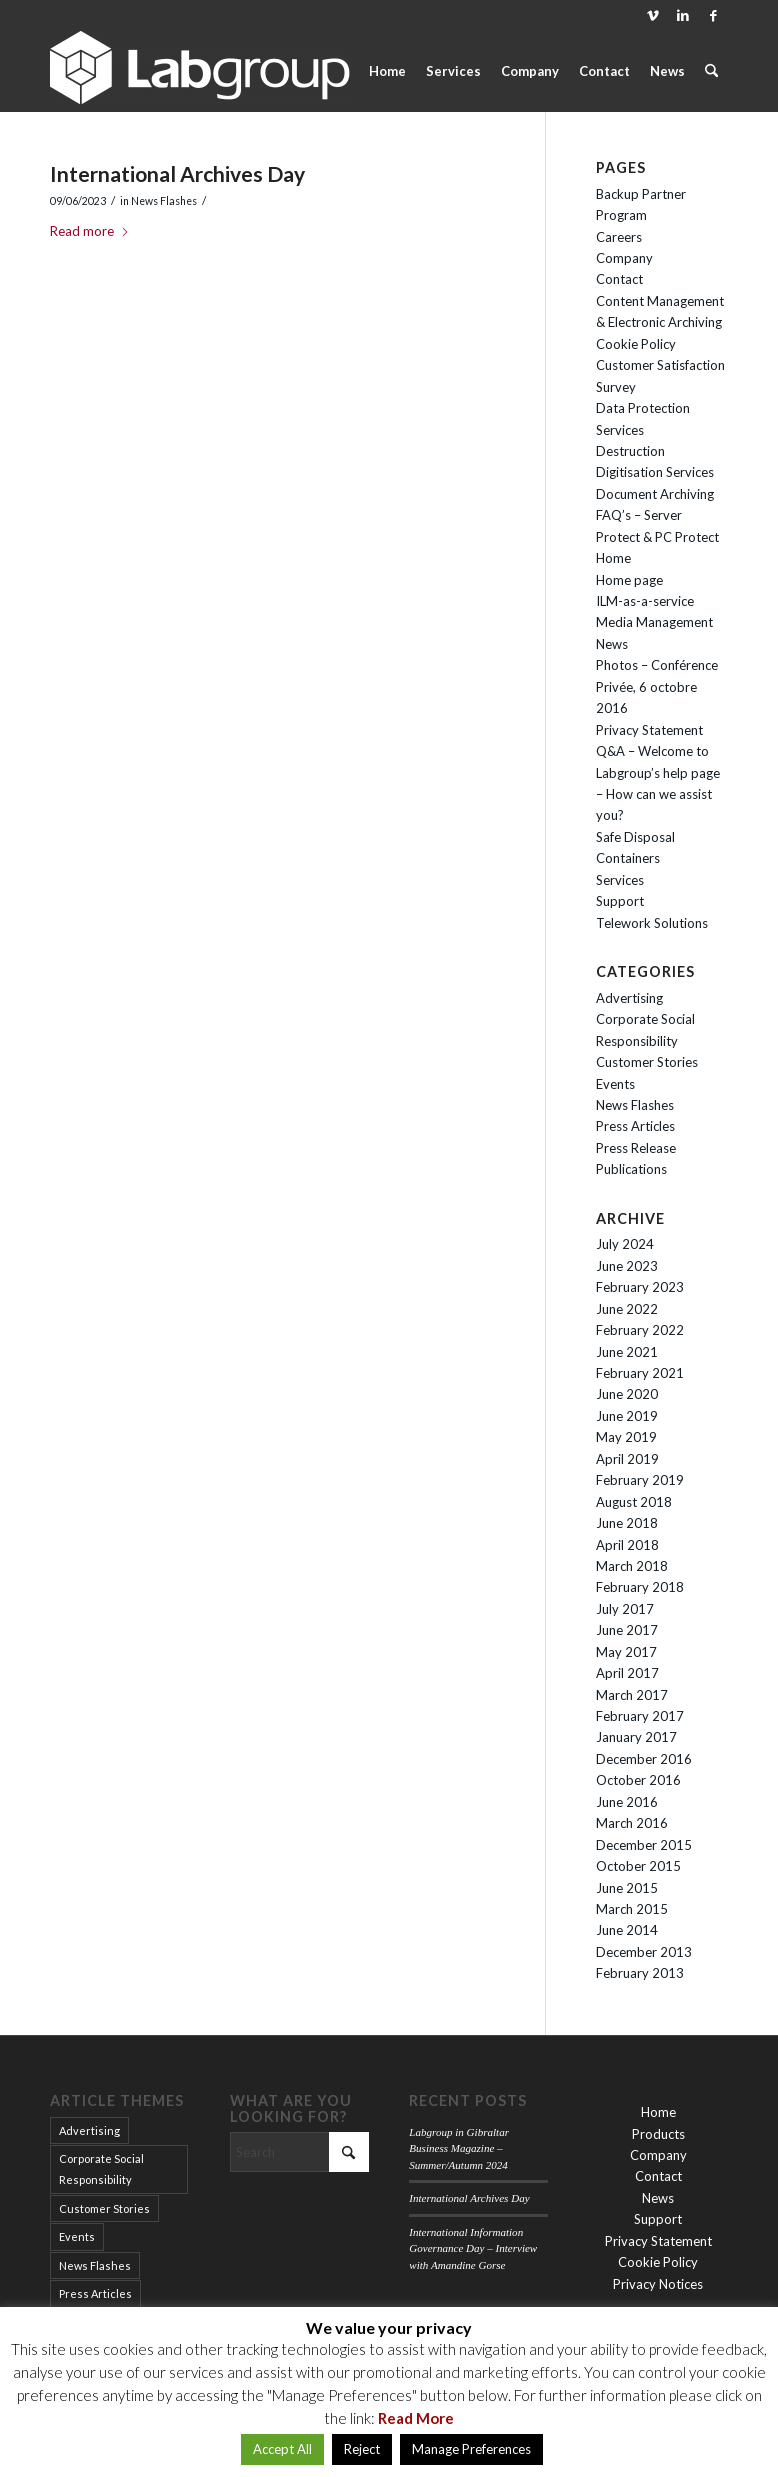 The width and height of the screenshot is (778, 2477). I want to click on February 2017, so click(640, 1716).